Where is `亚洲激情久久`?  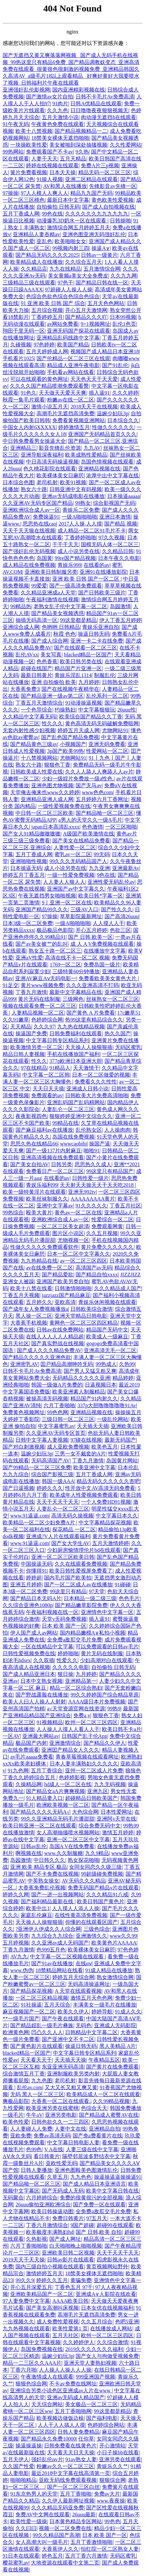
亚洲激情久久 is located at coordinates (91, 1936).